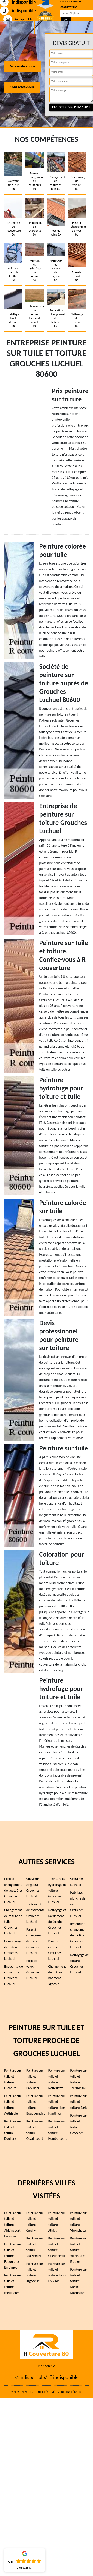 This screenshot has height=2576, width=93. Describe the element at coordinates (34, 2247) in the screenshot. I see `Peinture sur tuile et toiture Maizicourt` at that location.